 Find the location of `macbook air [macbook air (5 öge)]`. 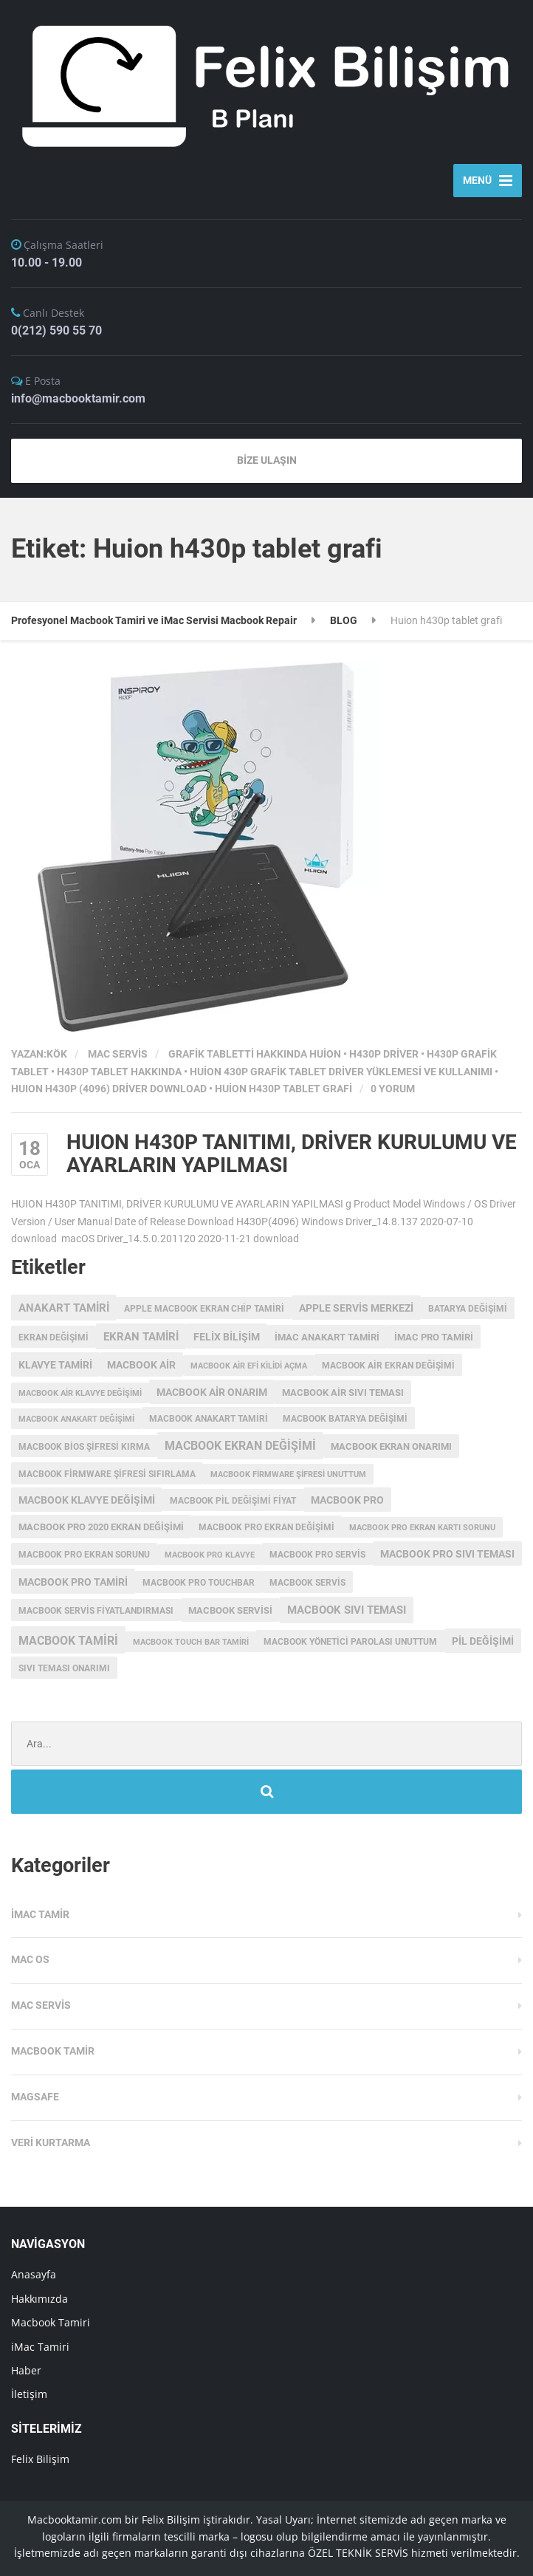

macbook air [macbook air (5 öge)] is located at coordinates (141, 1365).